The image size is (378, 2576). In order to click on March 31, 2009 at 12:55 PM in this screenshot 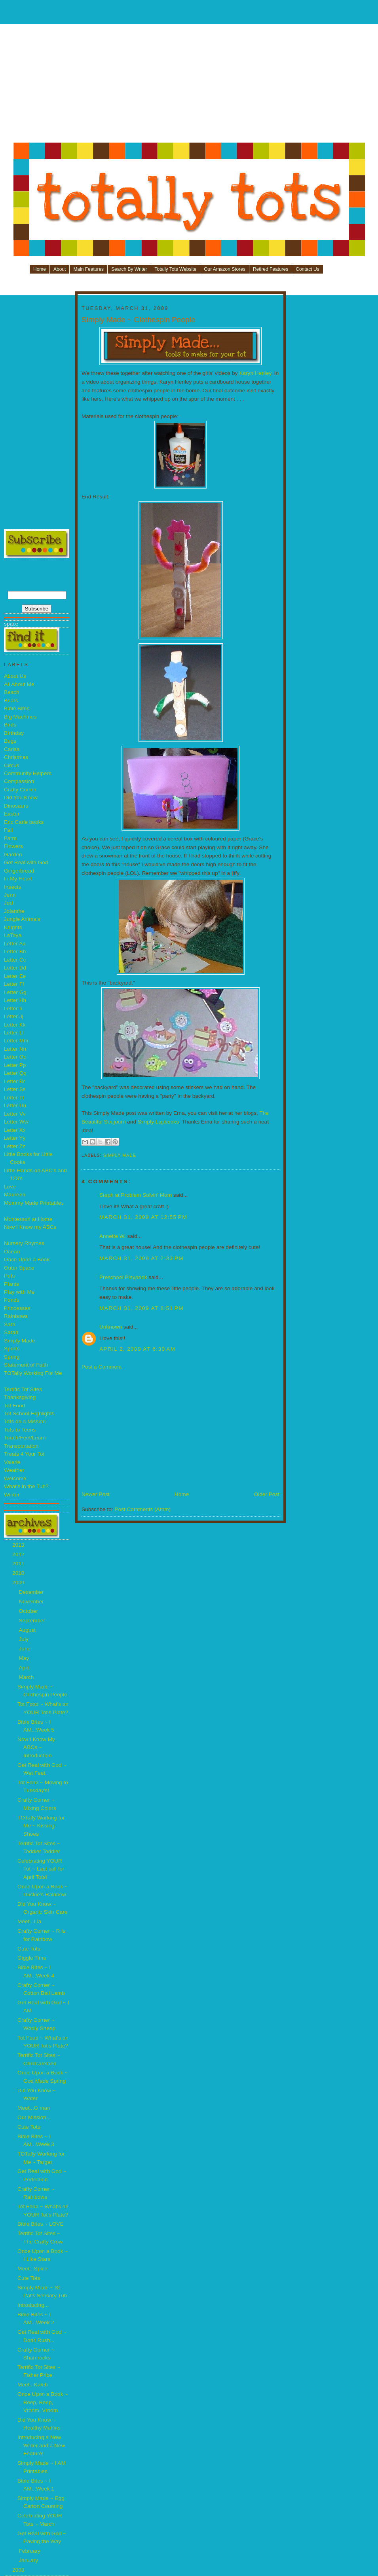, I will do `click(143, 1217)`.